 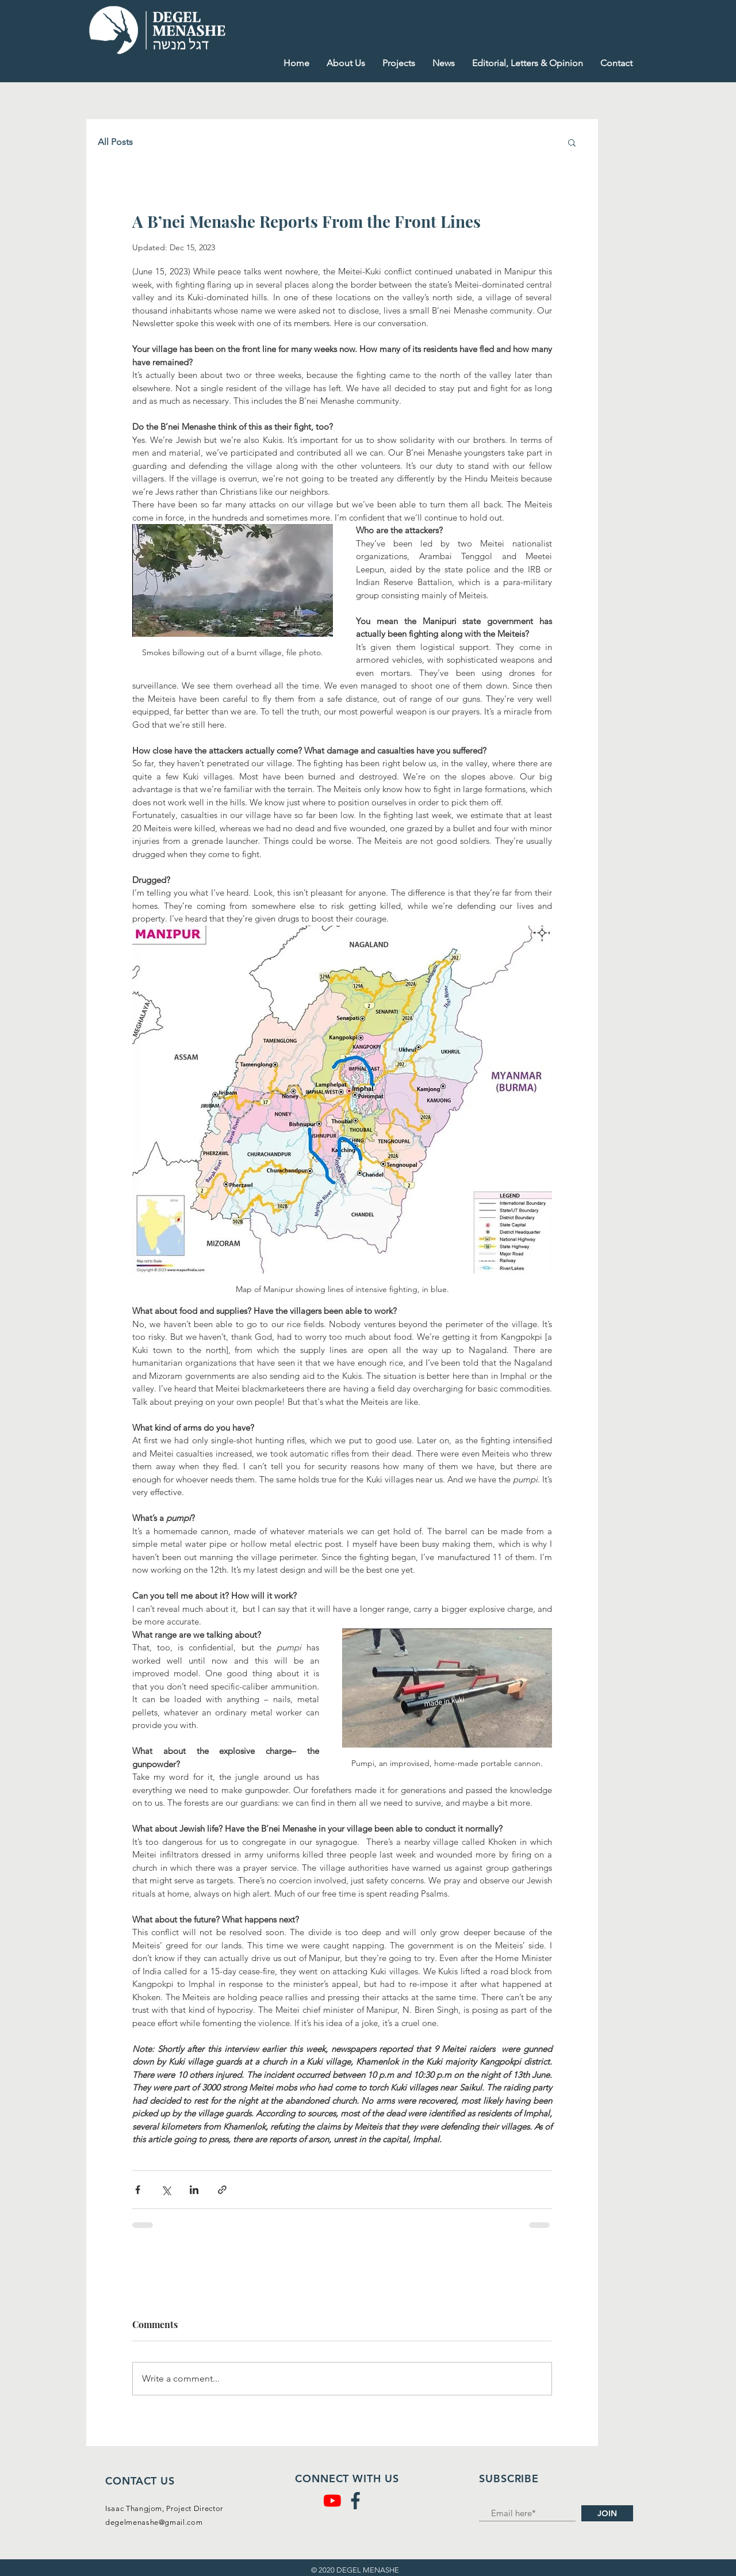 I want to click on [Share via link], so click(x=222, y=2189).